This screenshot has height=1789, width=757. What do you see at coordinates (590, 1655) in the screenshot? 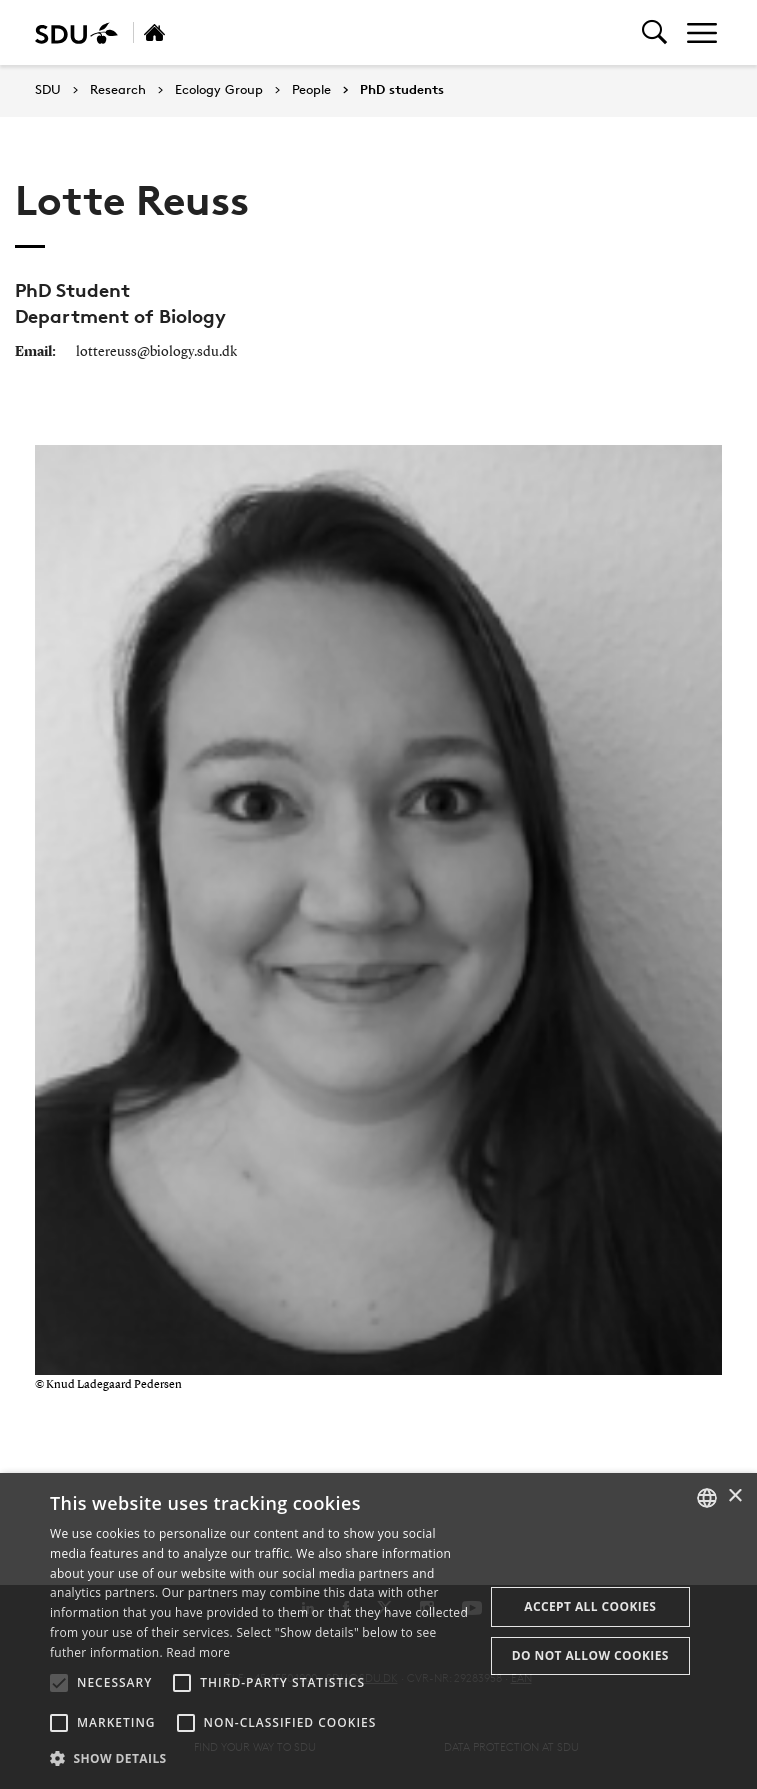
I see `Do not allow cookies [button]` at bounding box center [590, 1655].